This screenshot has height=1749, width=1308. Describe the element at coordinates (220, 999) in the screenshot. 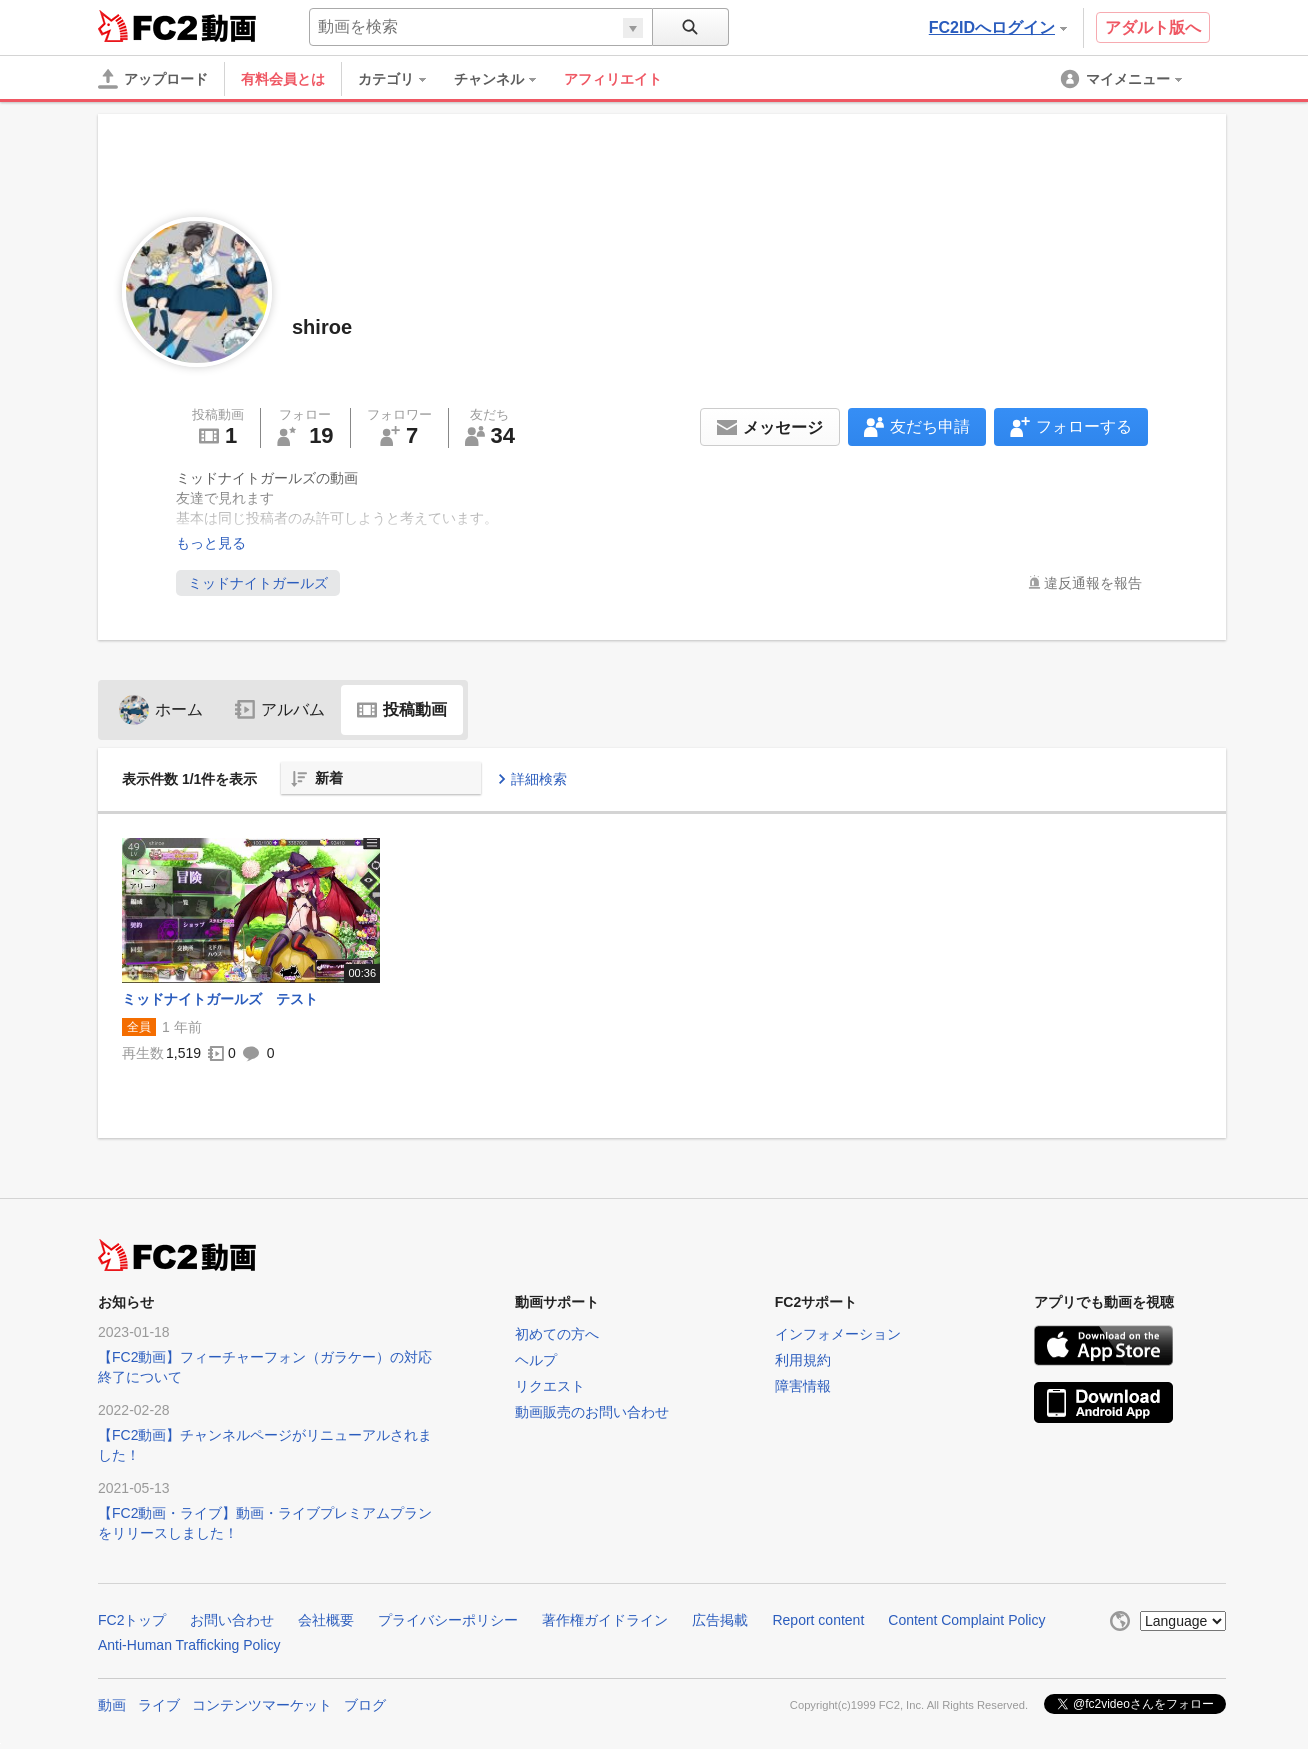

I see `ミッドナイトガールズ テスト` at that location.